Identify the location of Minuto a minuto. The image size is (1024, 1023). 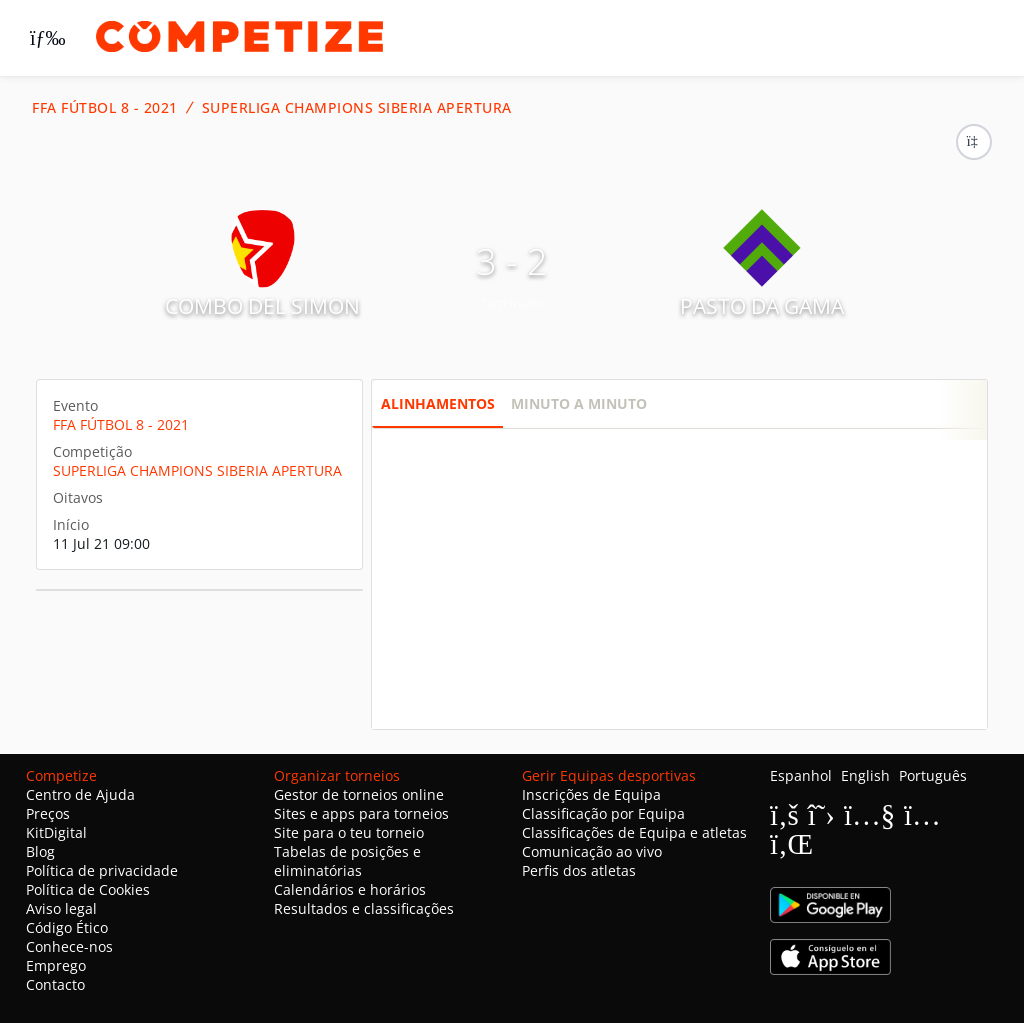
(579, 403).